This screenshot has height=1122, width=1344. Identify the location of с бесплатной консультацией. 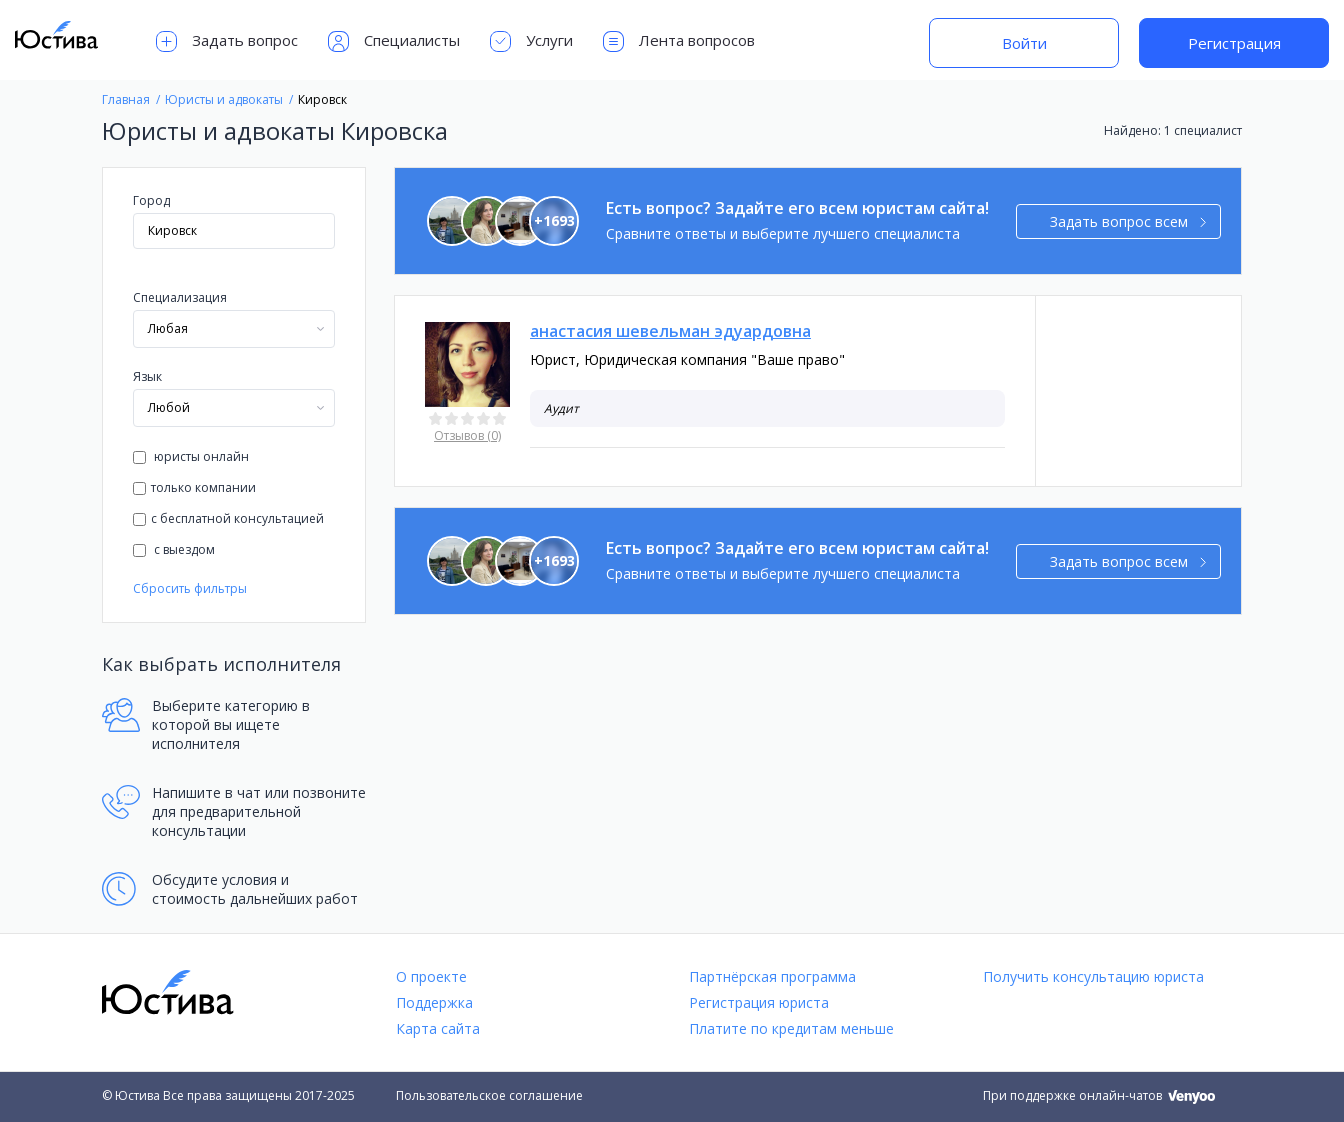
(228, 518).